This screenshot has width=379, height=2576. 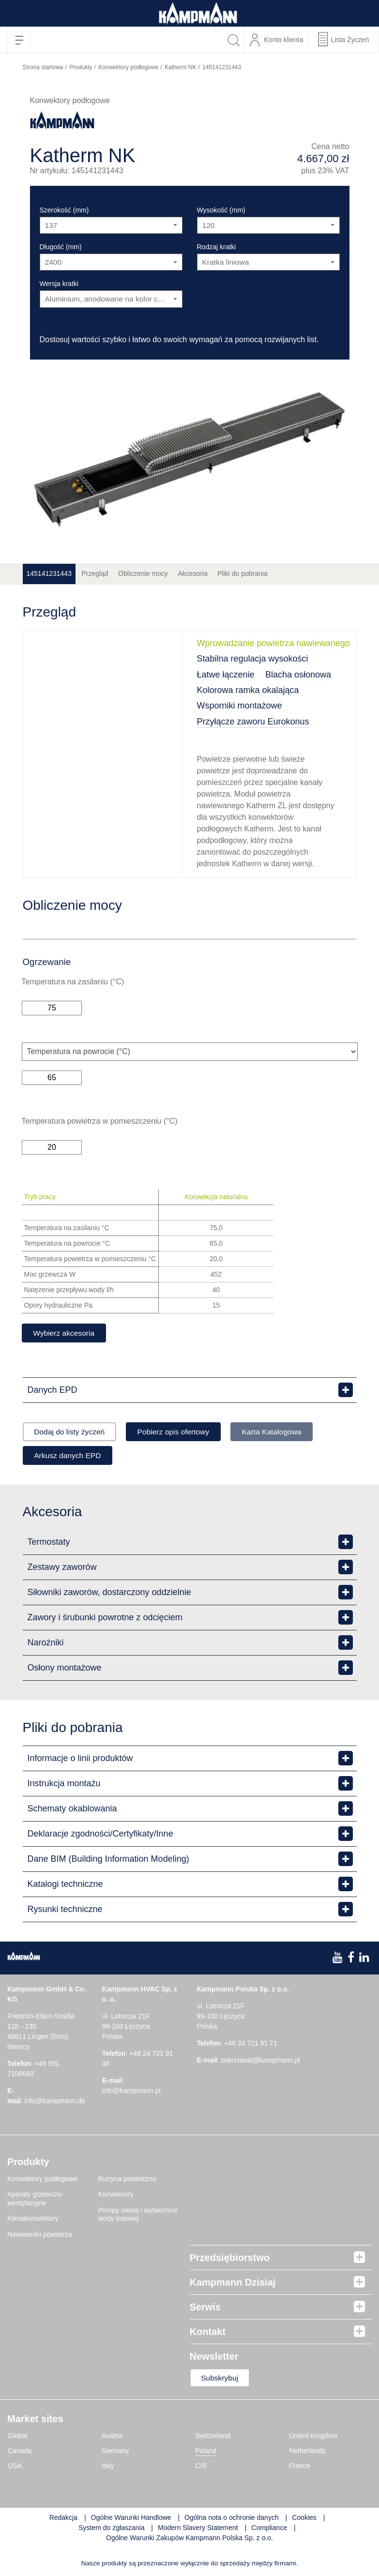 What do you see at coordinates (216, 247) in the screenshot?
I see `Rodzaj kratki` at bounding box center [216, 247].